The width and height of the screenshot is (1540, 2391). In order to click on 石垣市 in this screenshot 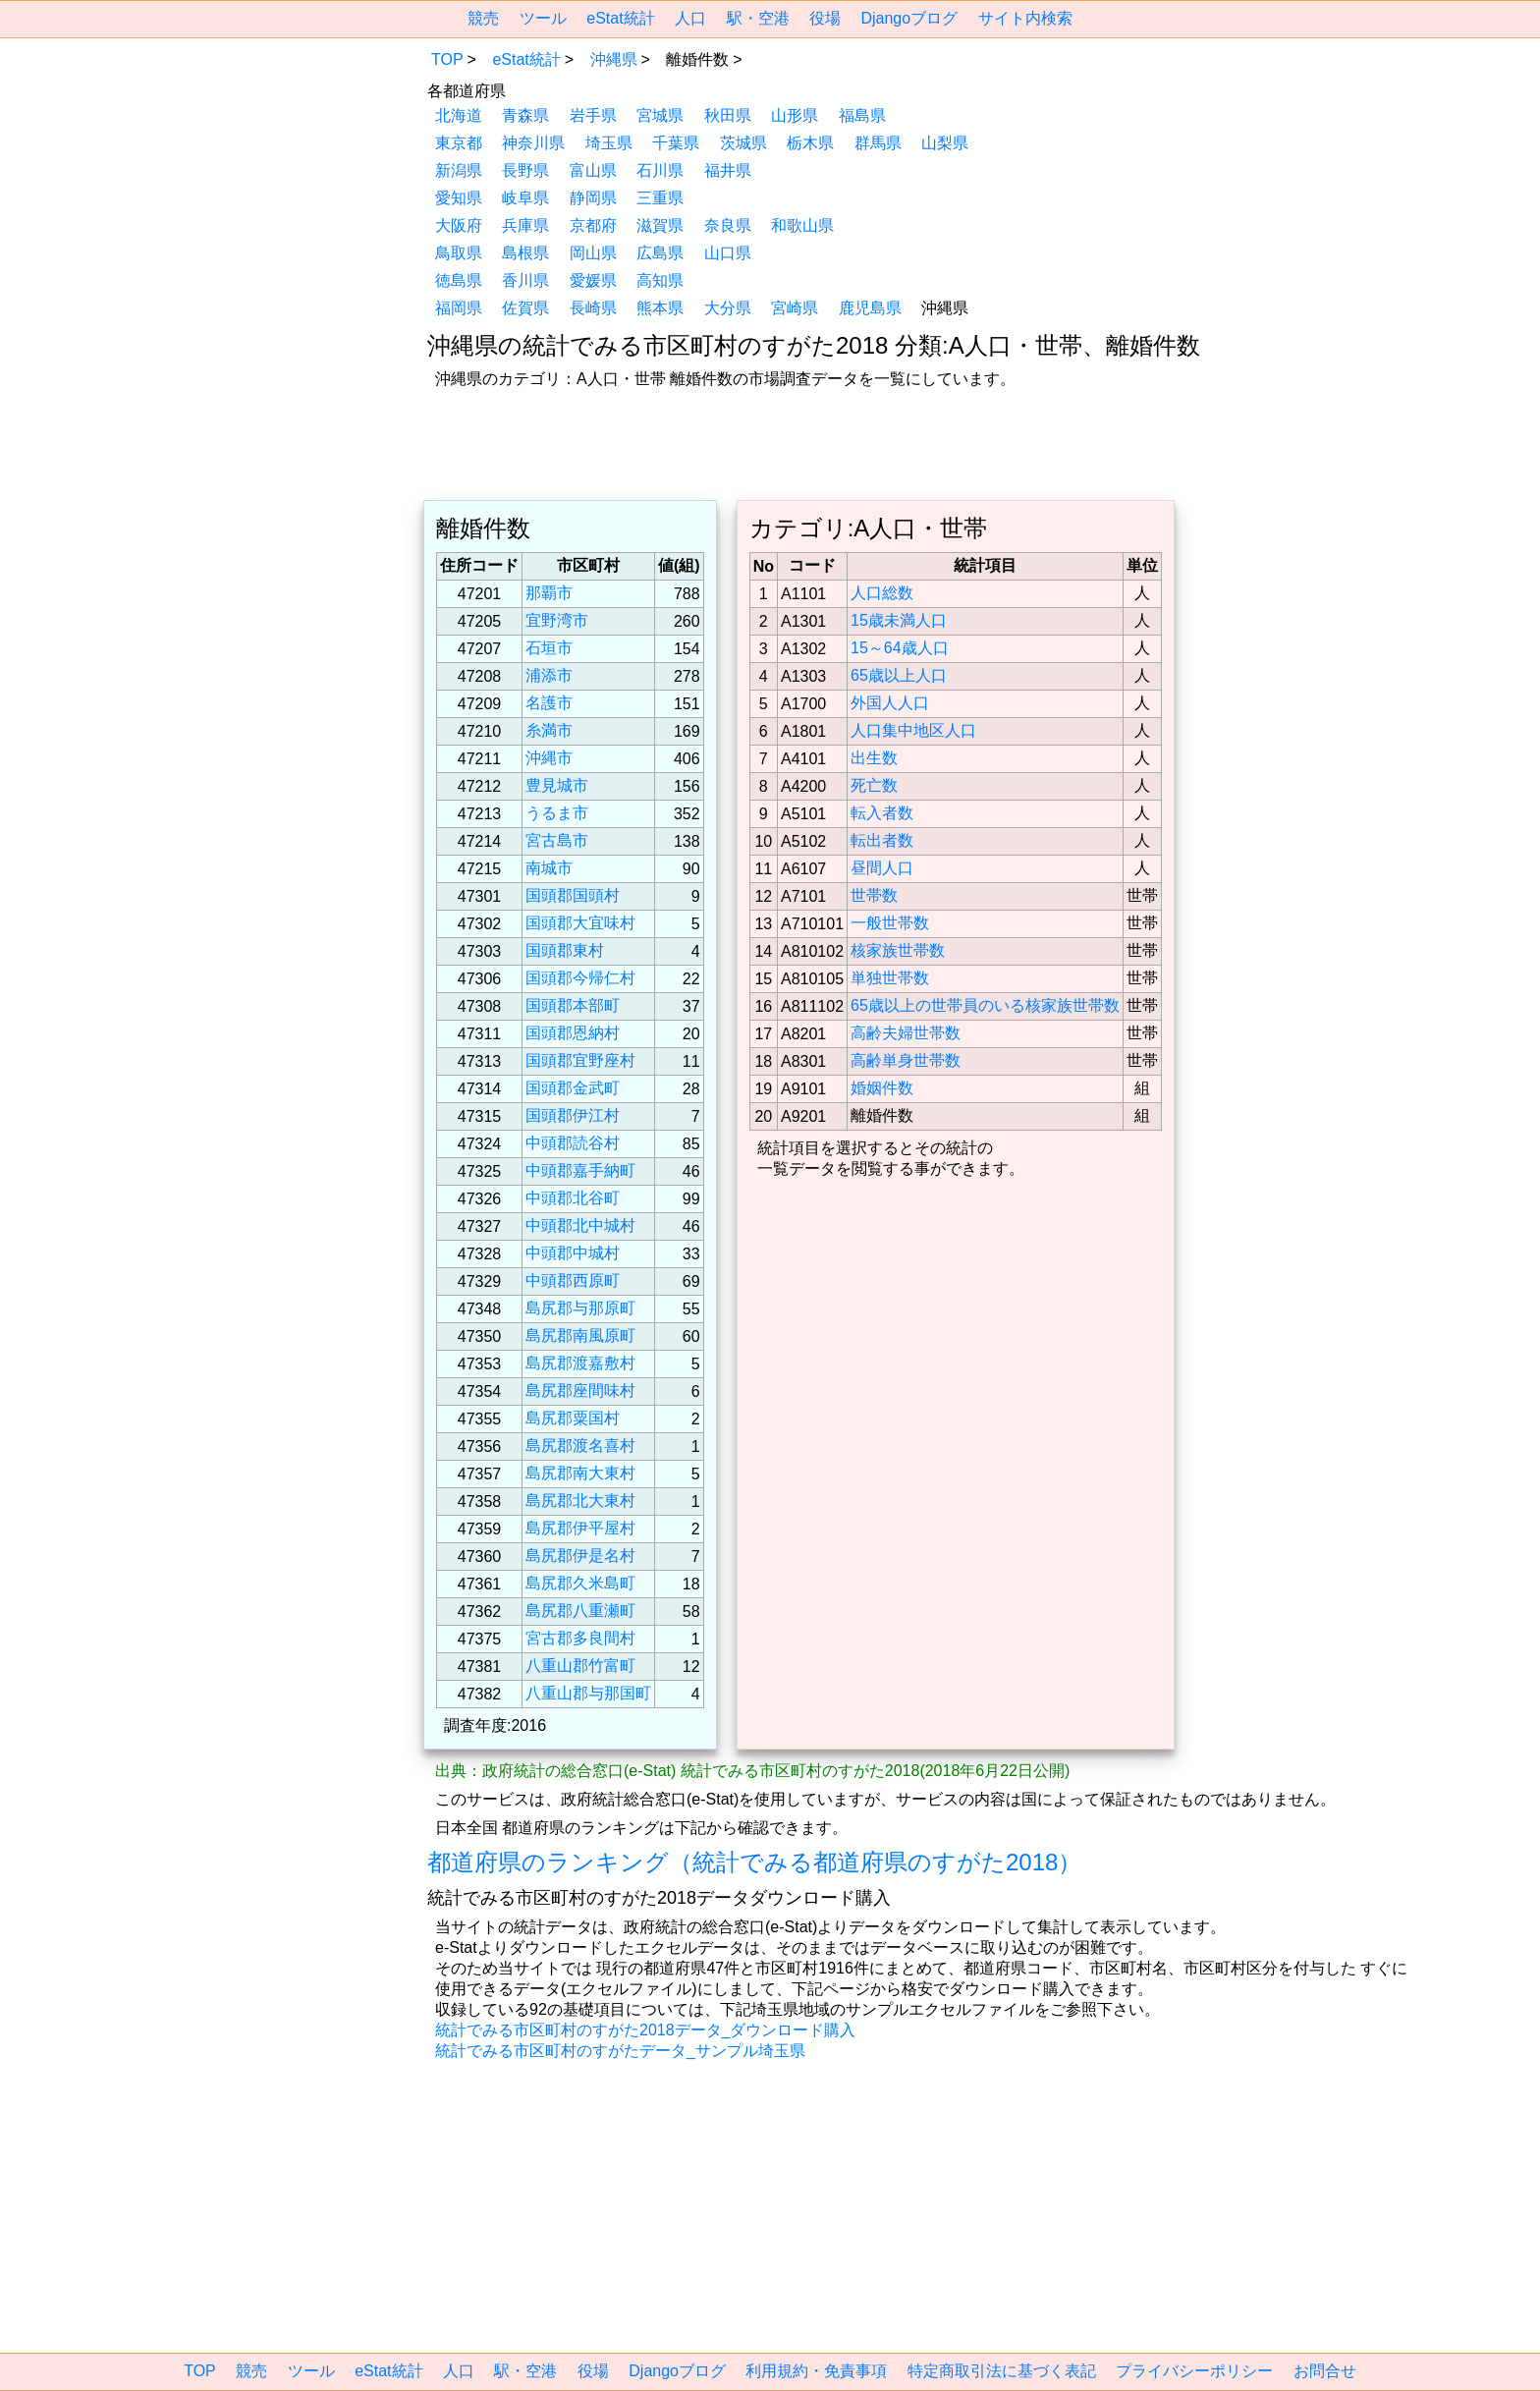, I will do `click(549, 647)`.